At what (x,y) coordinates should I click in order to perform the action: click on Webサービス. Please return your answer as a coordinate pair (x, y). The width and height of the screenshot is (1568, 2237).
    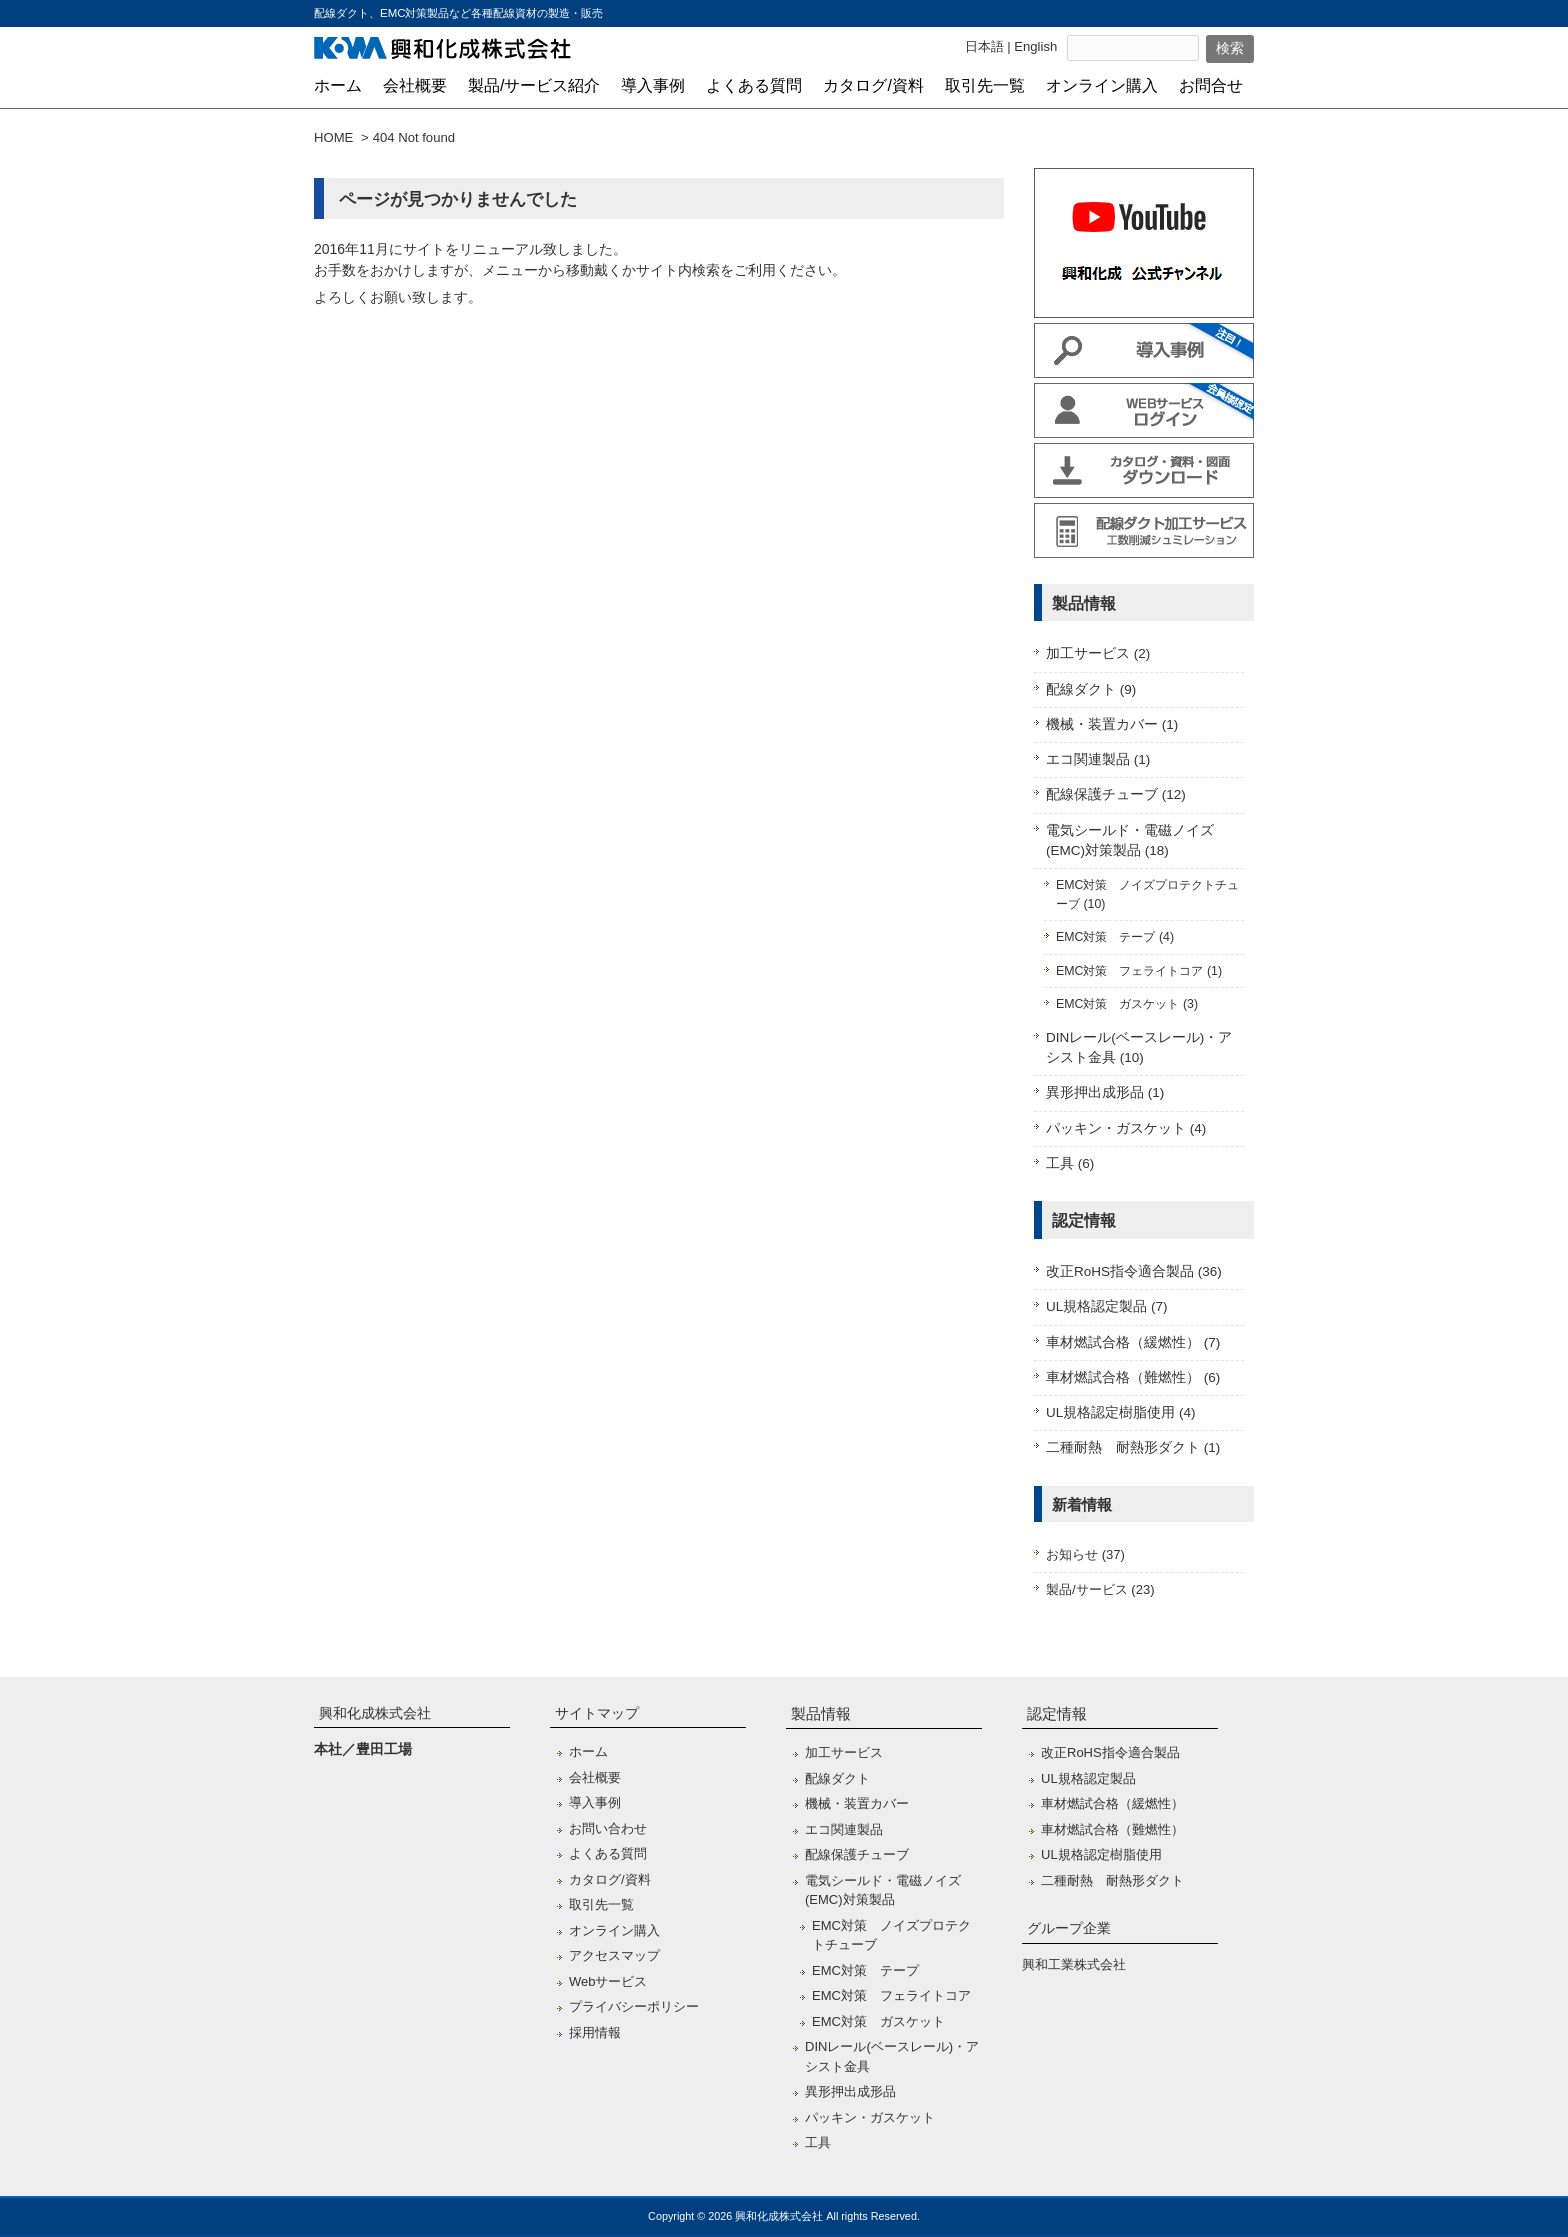
    Looking at the image, I should click on (608, 1981).